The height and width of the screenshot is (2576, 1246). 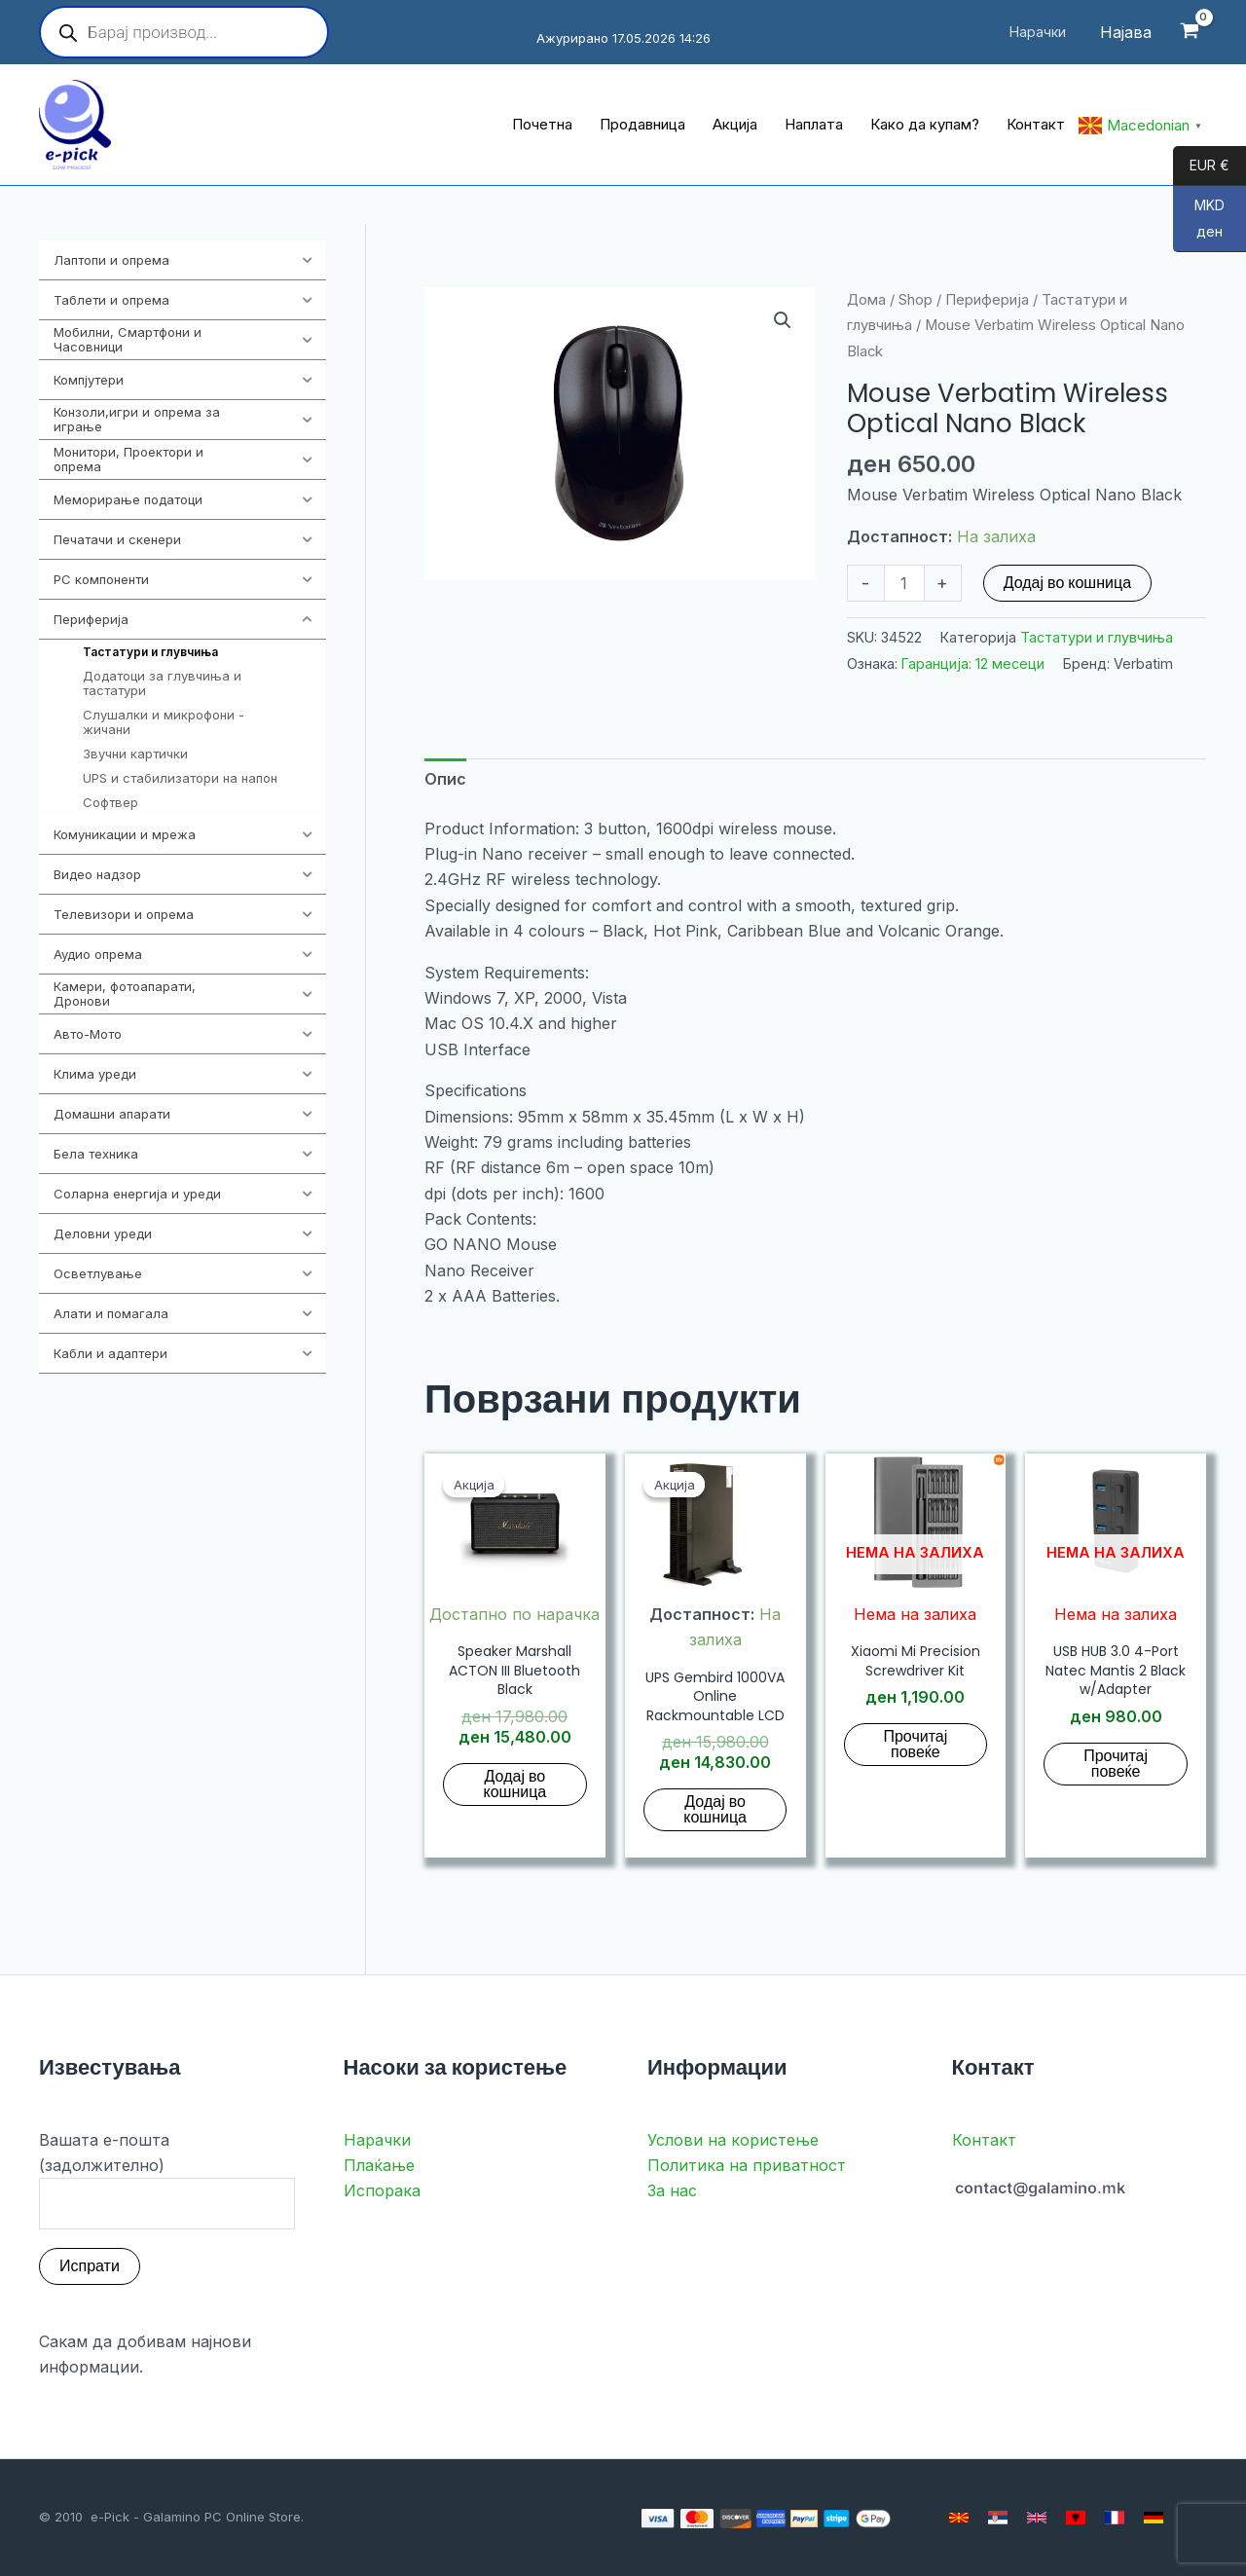 I want to click on Прочитај повеќе [Прочитај повеќе за “Xiaomi Mi Precision Screwdriver Kit”], so click(x=915, y=1744).